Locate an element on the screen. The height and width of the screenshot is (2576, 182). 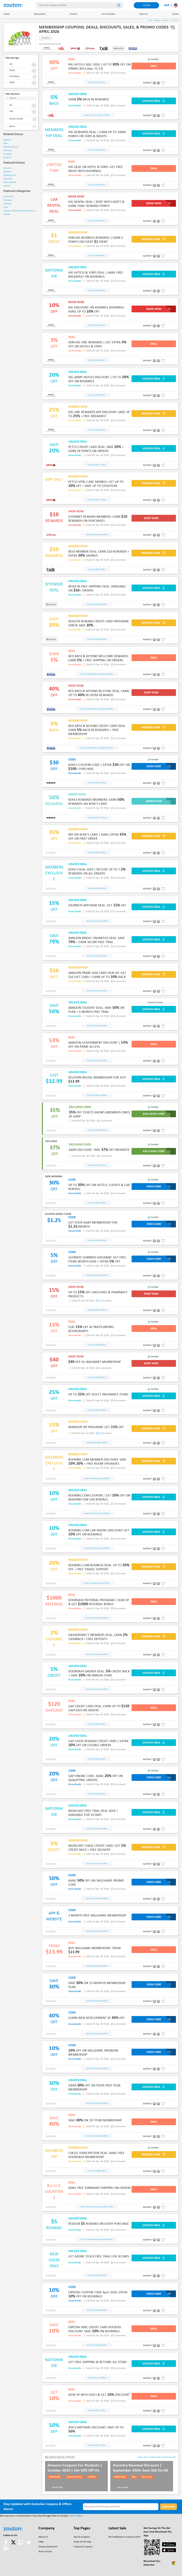
Sephora is located at coordinates (7, 140).